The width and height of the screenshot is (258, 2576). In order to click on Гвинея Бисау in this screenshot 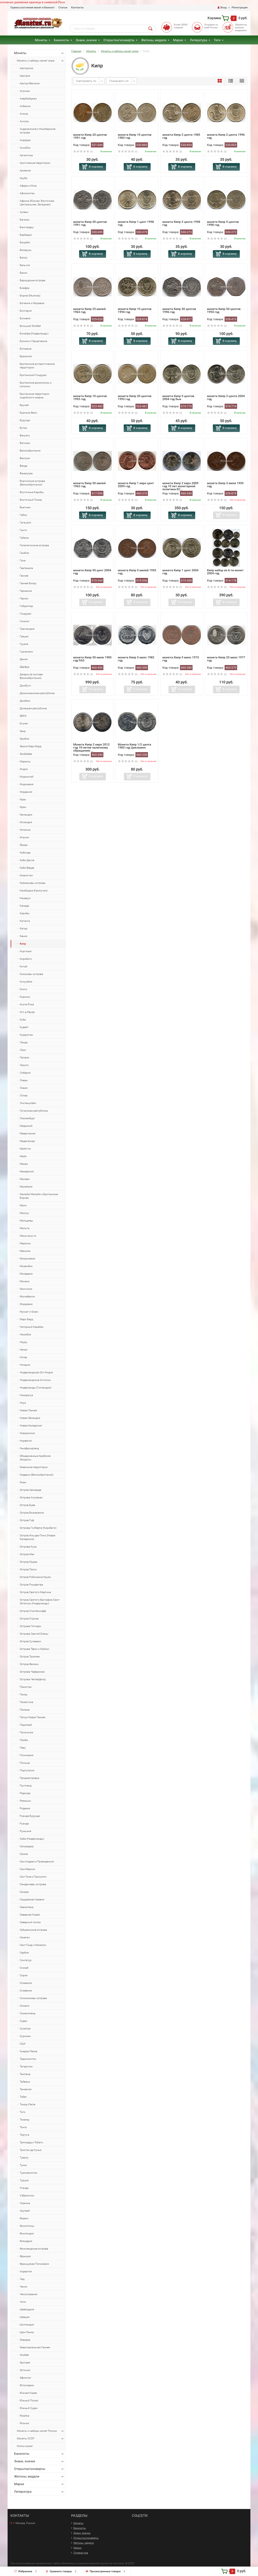, I will do `click(28, 583)`.